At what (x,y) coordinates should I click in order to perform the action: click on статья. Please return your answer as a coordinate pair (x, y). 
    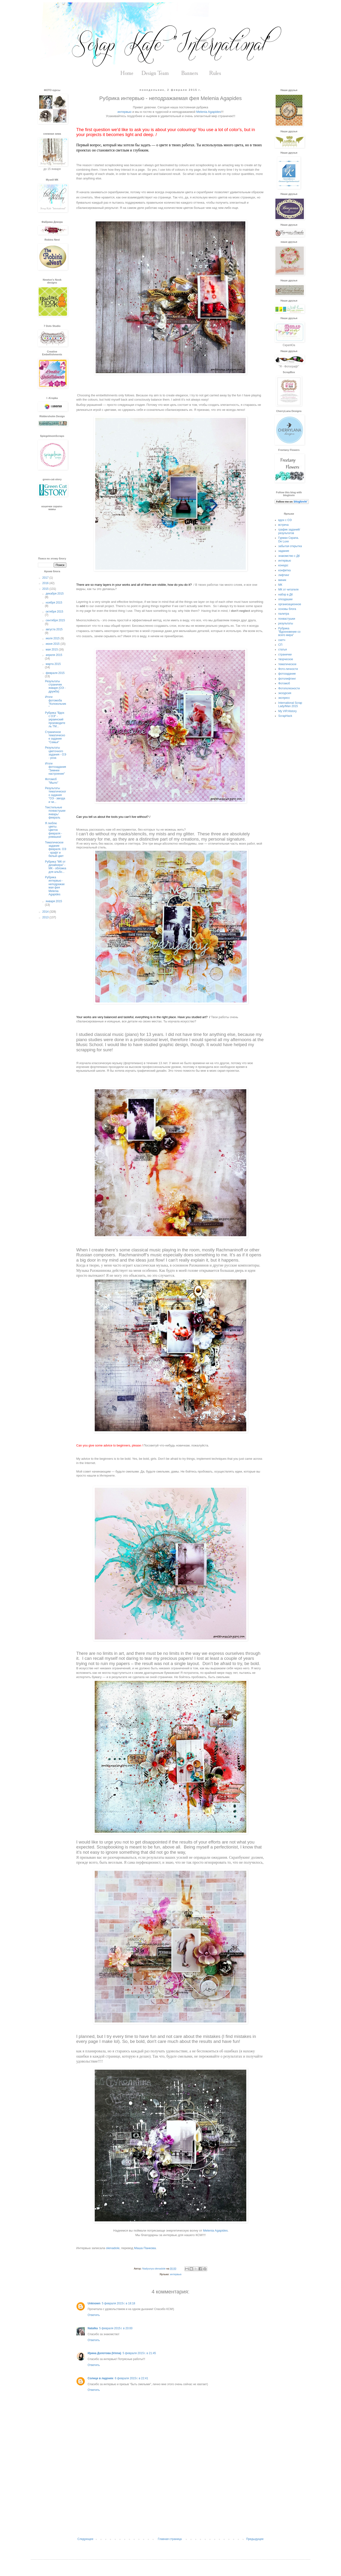
    Looking at the image, I should click on (282, 649).